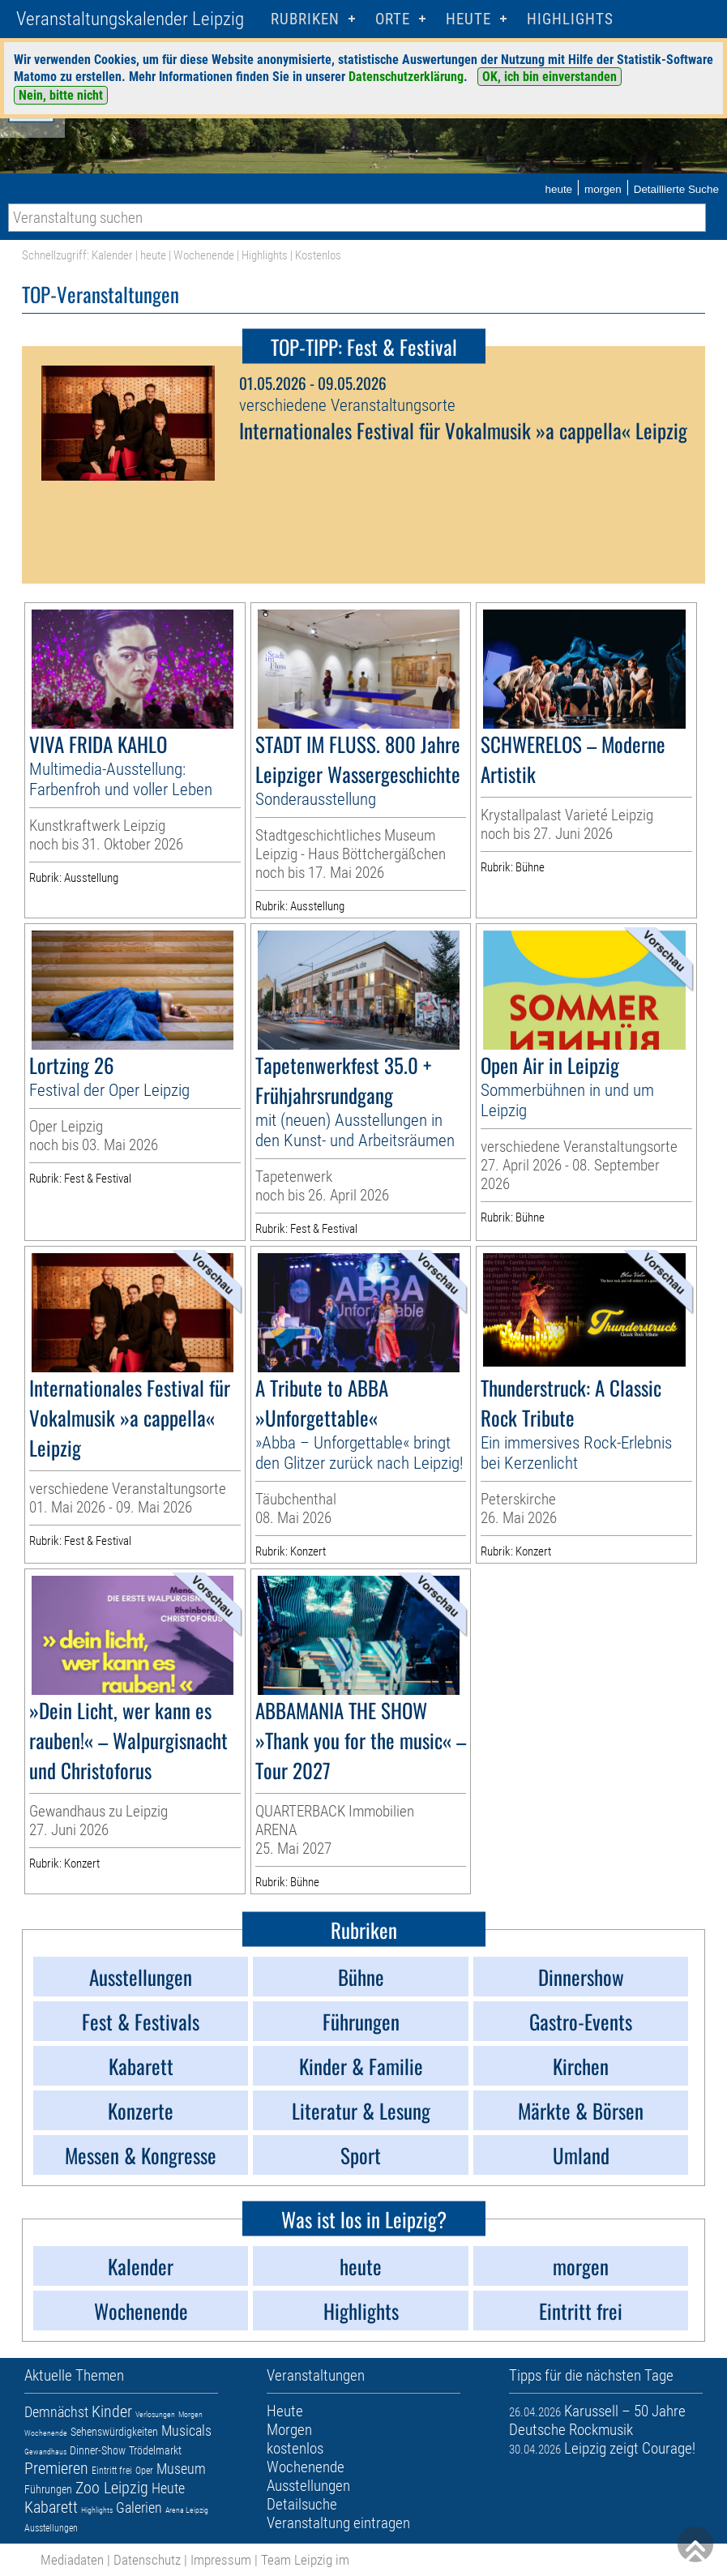  What do you see at coordinates (338, 2523) in the screenshot?
I see `Veranstaltung eintragen` at bounding box center [338, 2523].